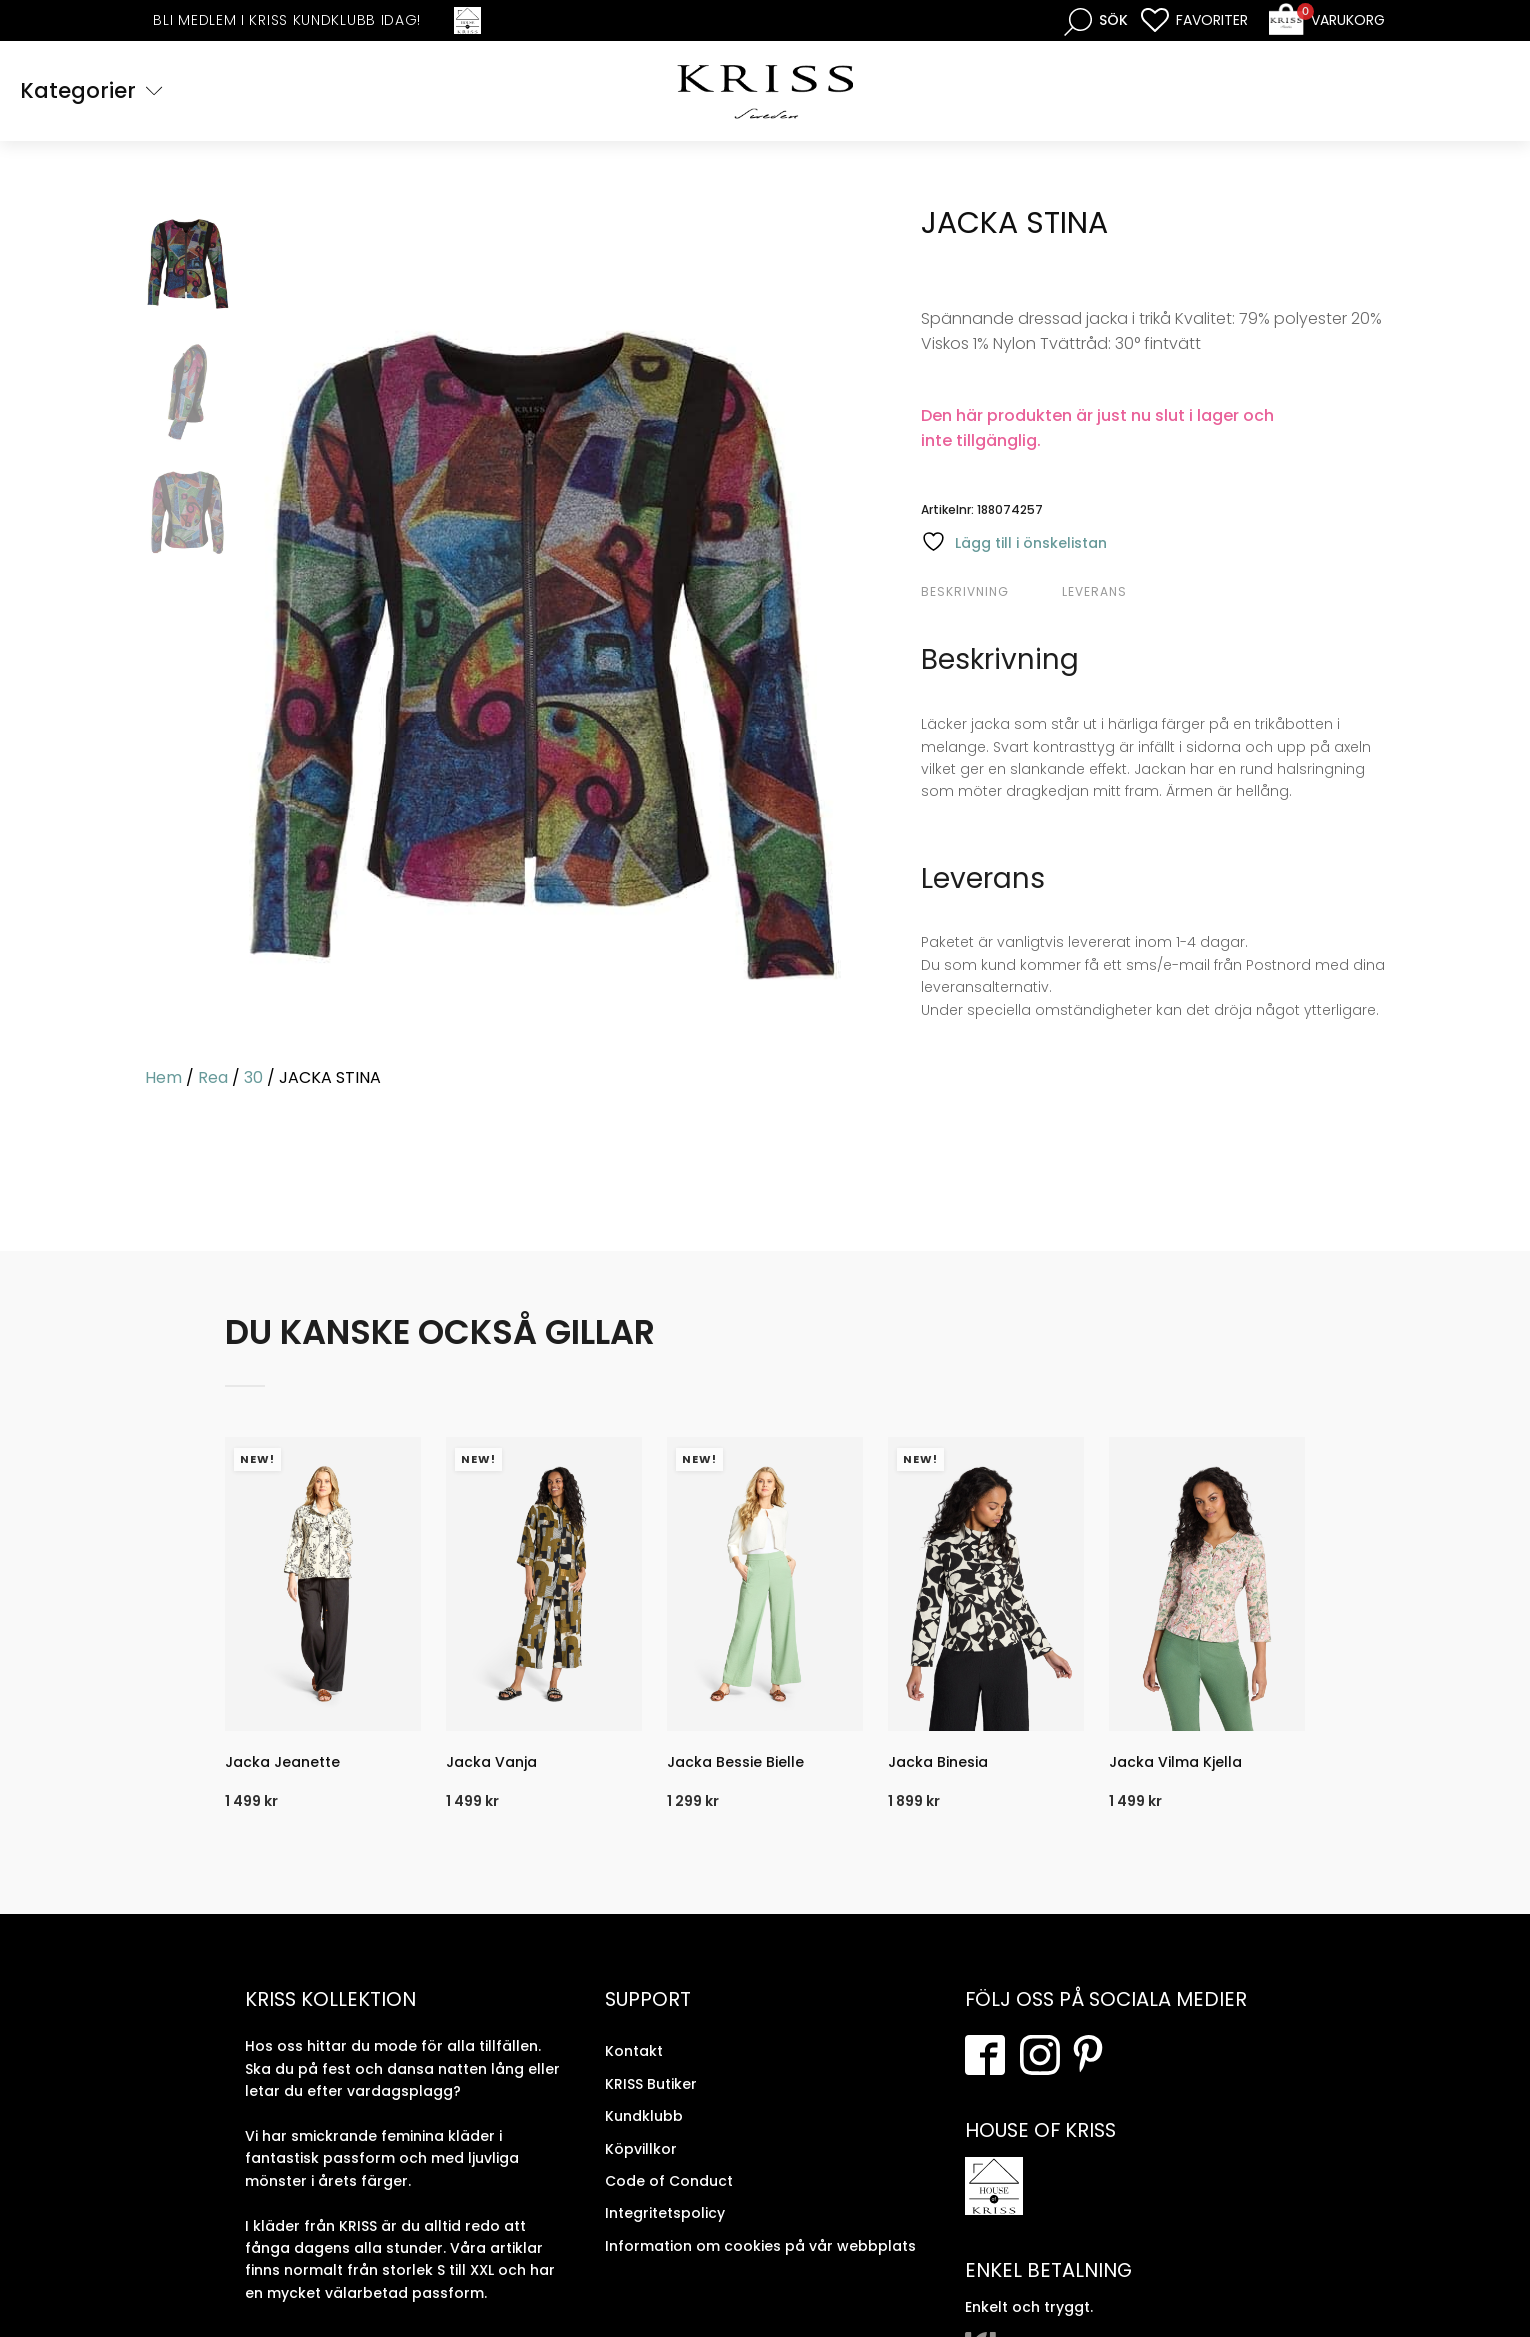 The width and height of the screenshot is (1530, 2337). I want to click on Kontakt, so click(634, 2051).